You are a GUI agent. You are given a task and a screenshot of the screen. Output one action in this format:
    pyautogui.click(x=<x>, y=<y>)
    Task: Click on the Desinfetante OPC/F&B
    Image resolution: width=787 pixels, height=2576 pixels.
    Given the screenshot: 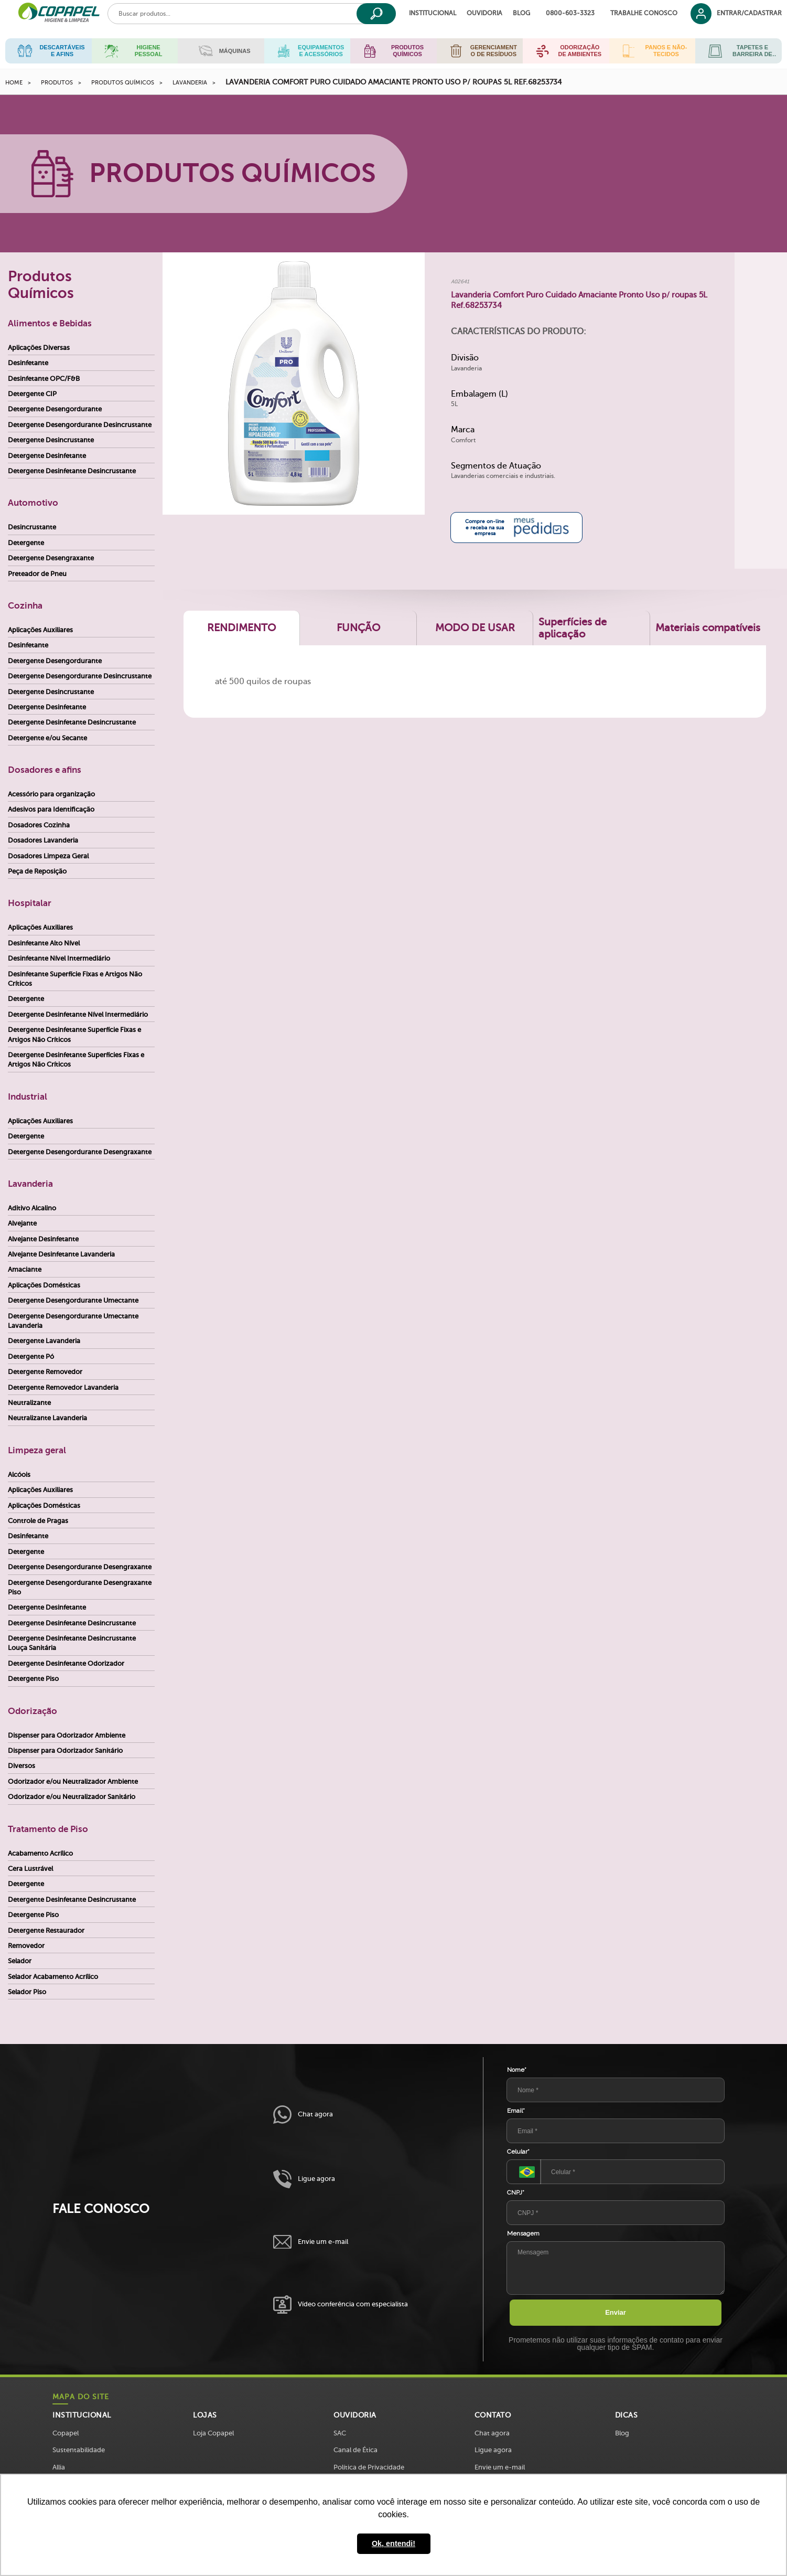 What is the action you would take?
    pyautogui.click(x=44, y=378)
    